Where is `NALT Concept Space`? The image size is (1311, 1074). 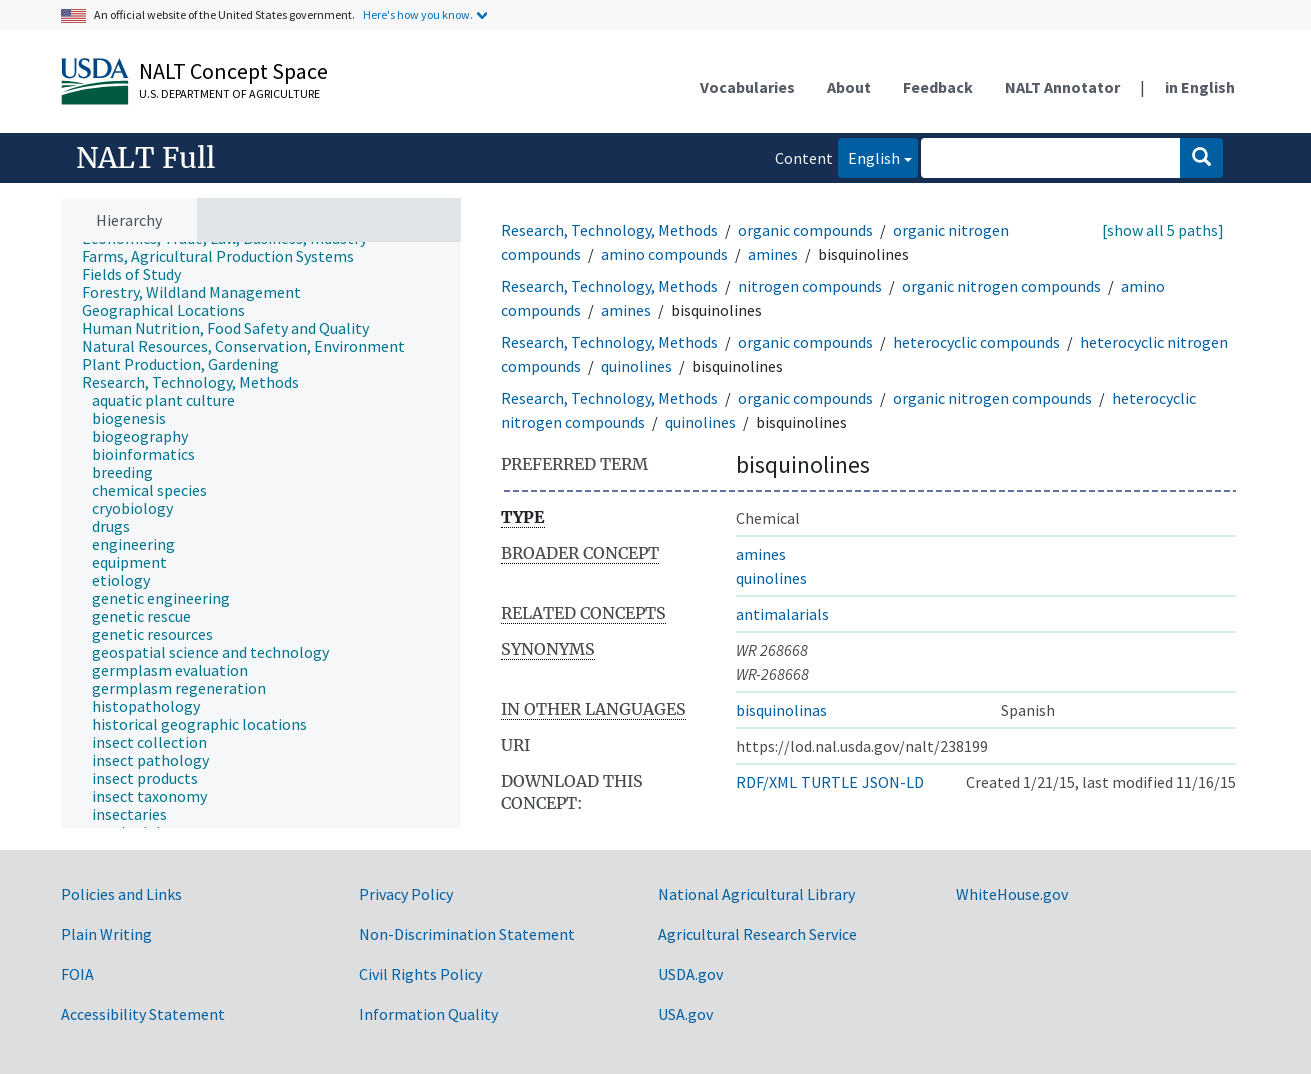 NALT Concept Space is located at coordinates (233, 71).